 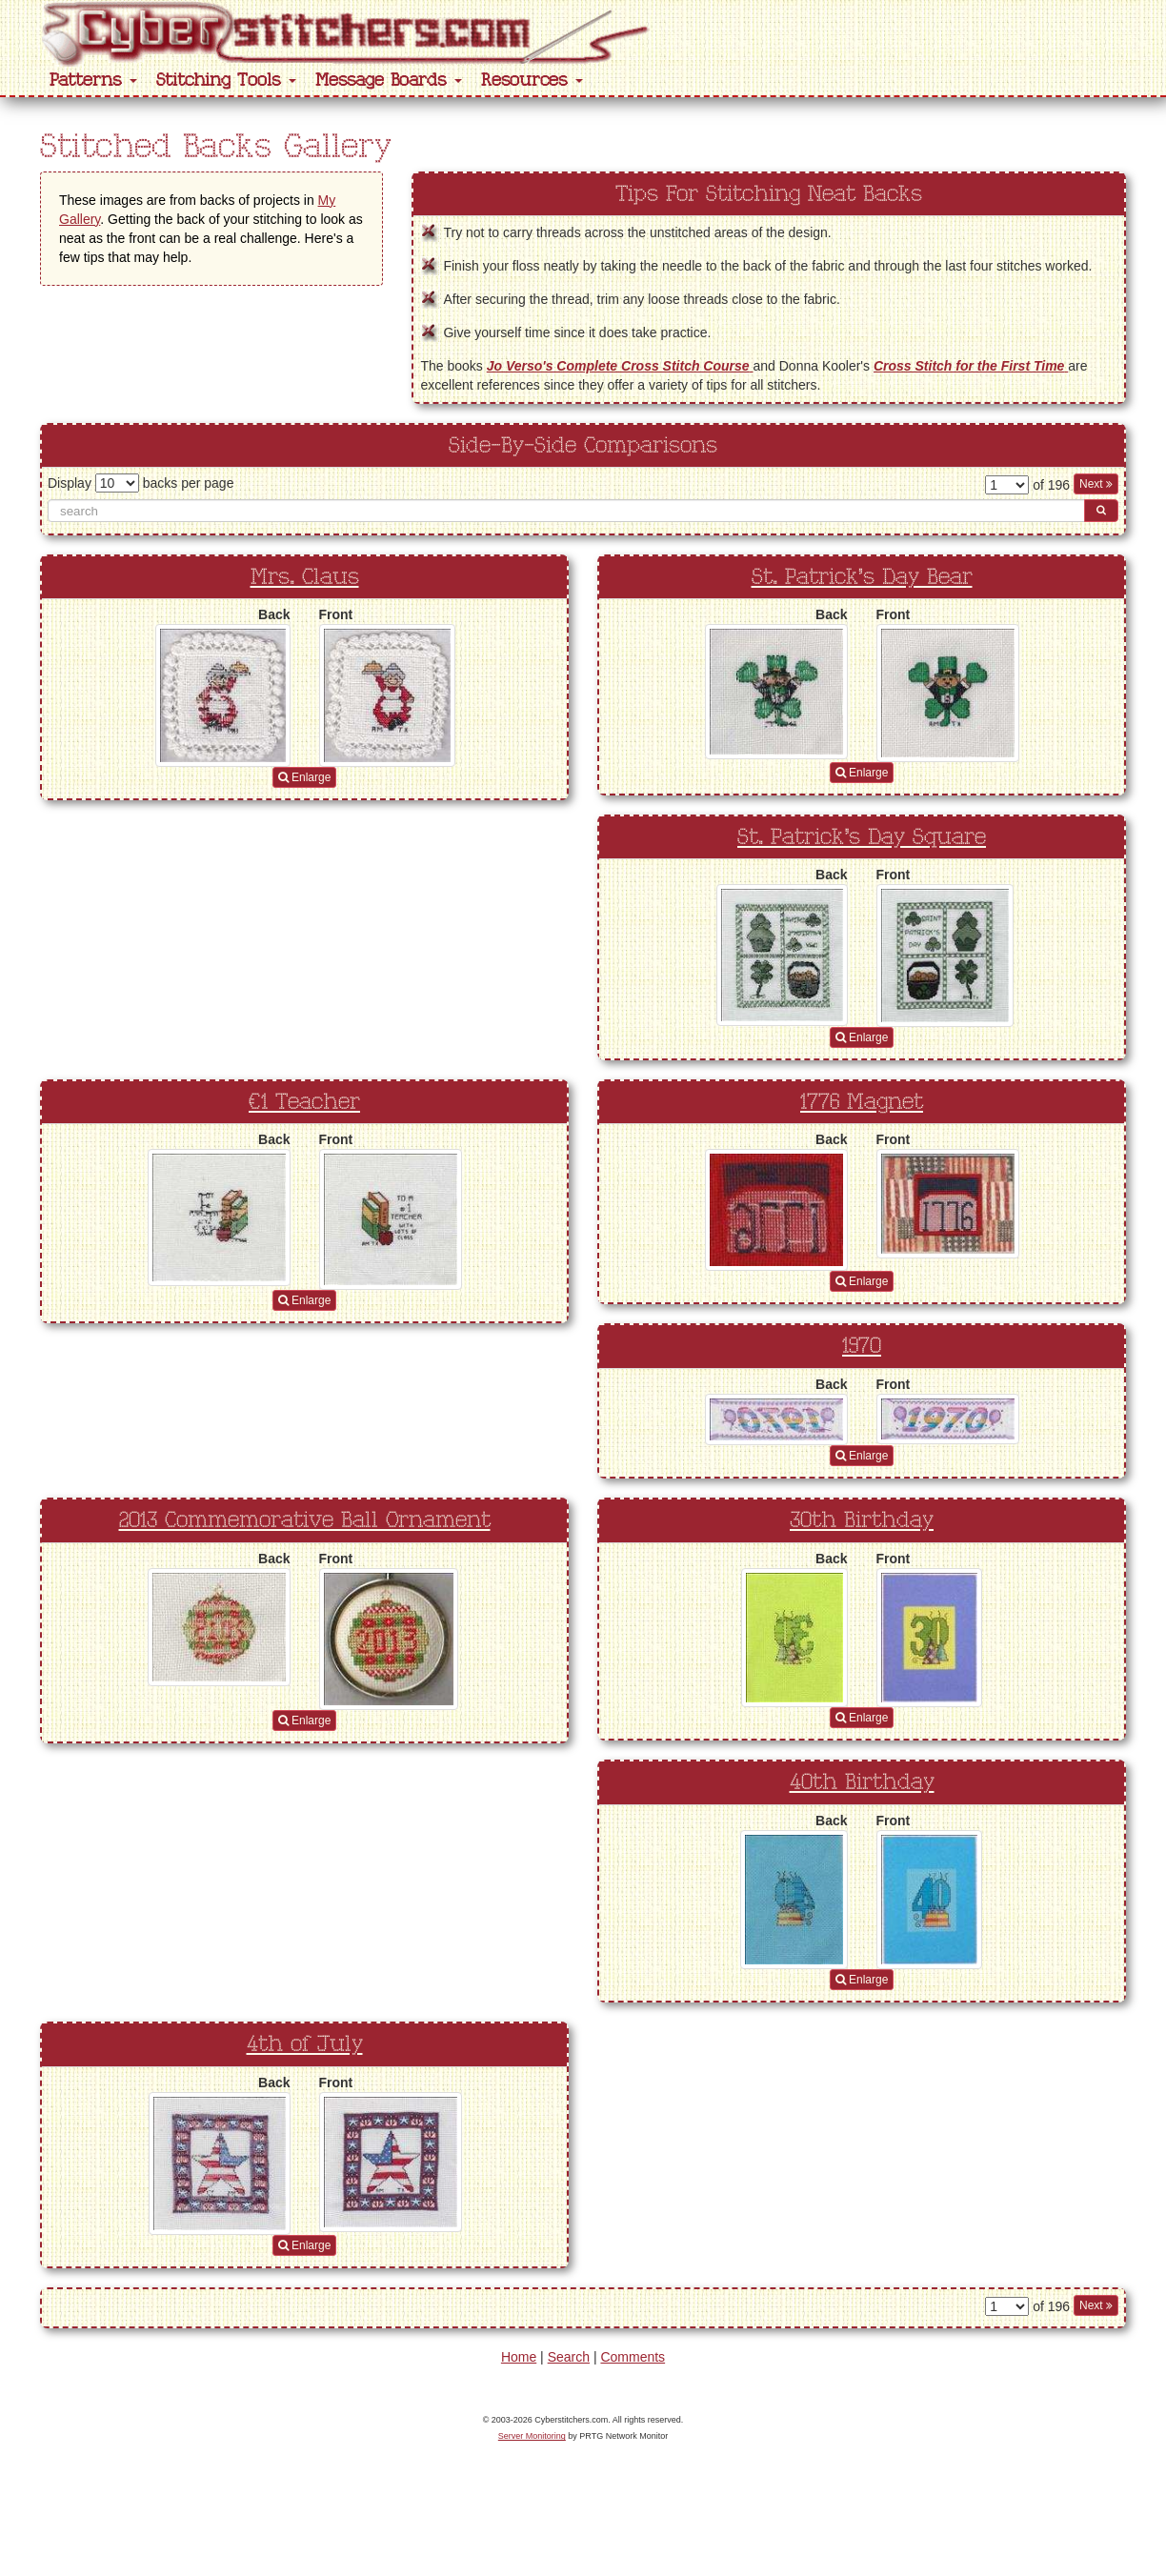 What do you see at coordinates (861, 1102) in the screenshot?
I see `1776 Magnet` at bounding box center [861, 1102].